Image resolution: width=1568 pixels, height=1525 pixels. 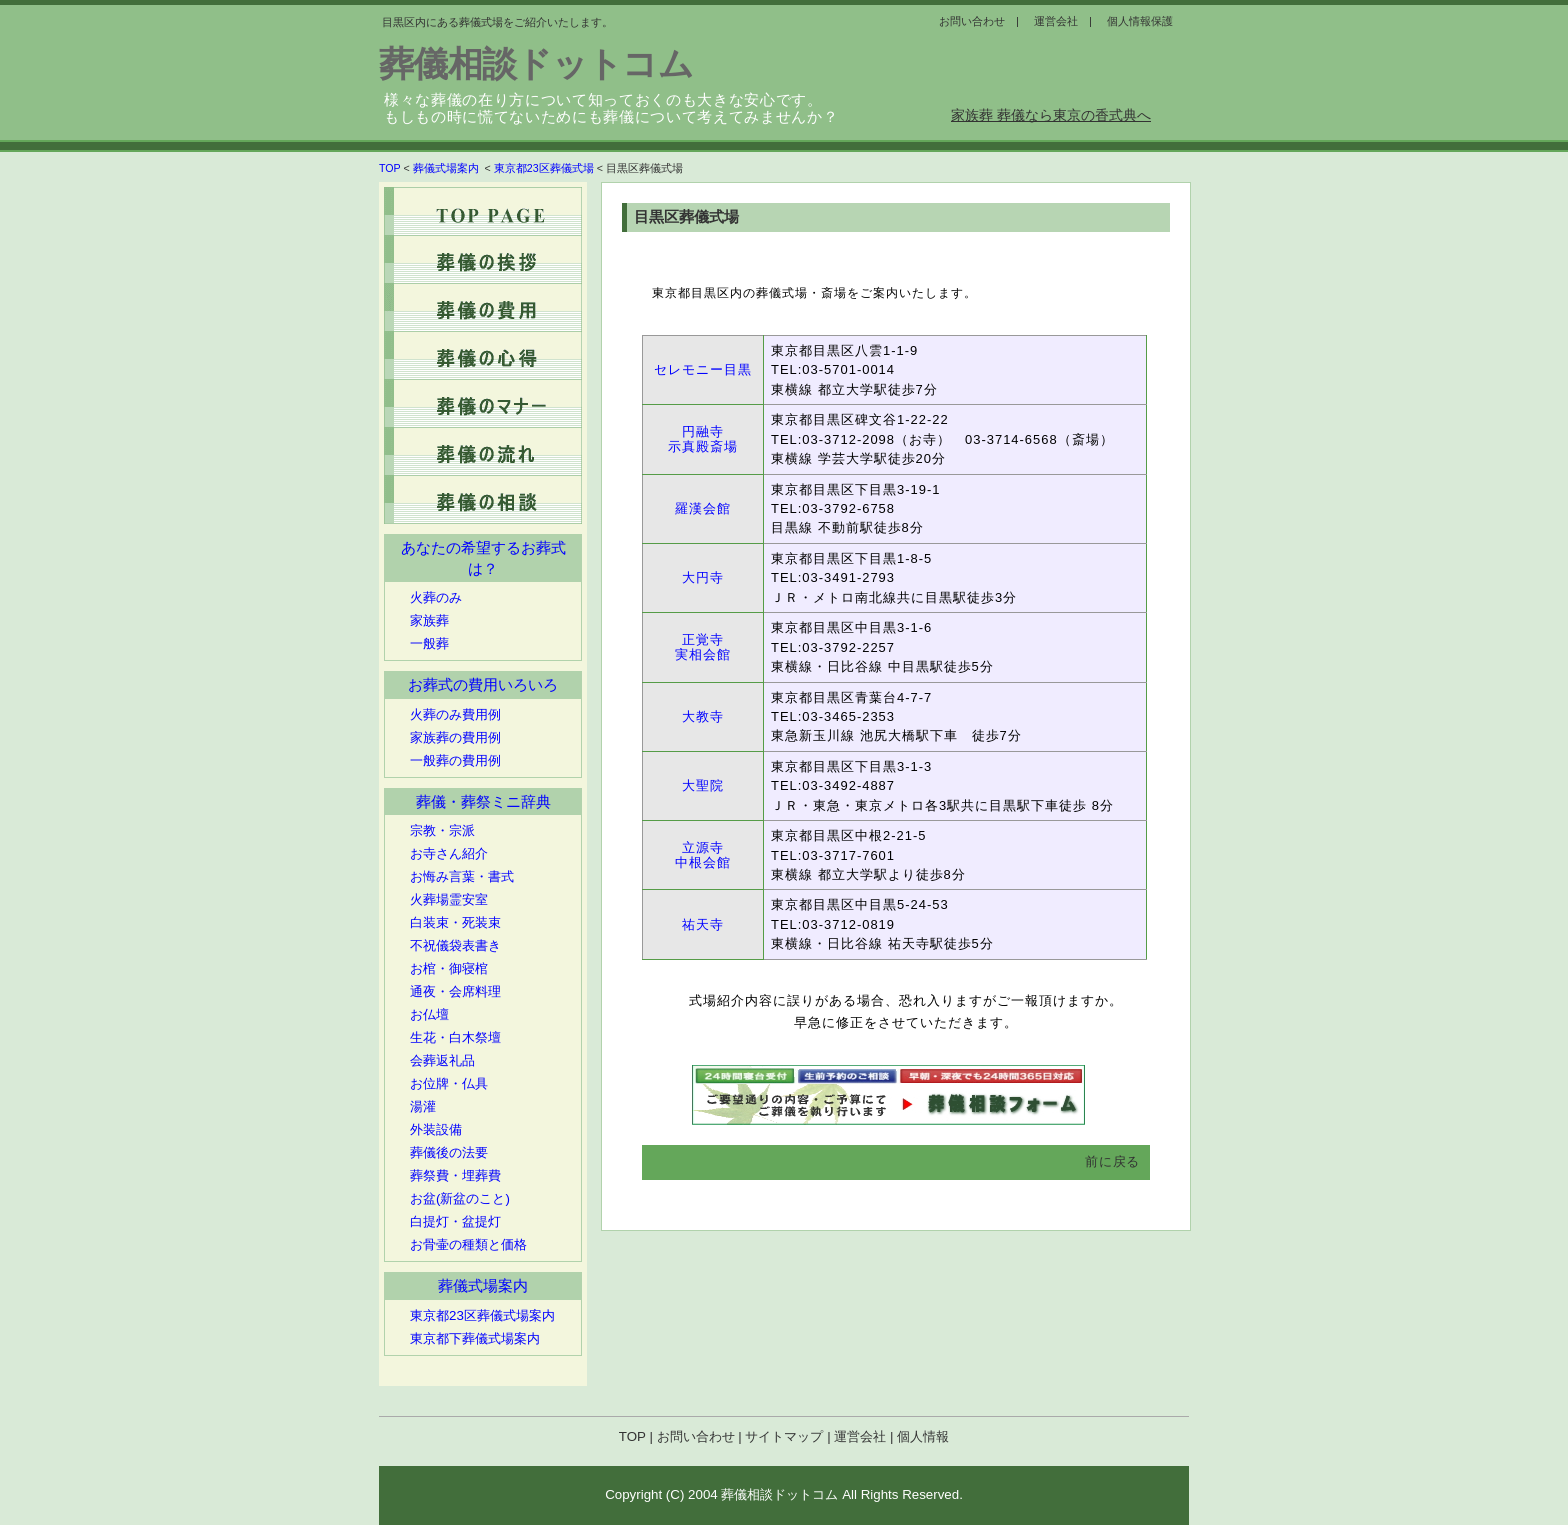 I want to click on 生花・白木祭壇, so click(x=455, y=1037).